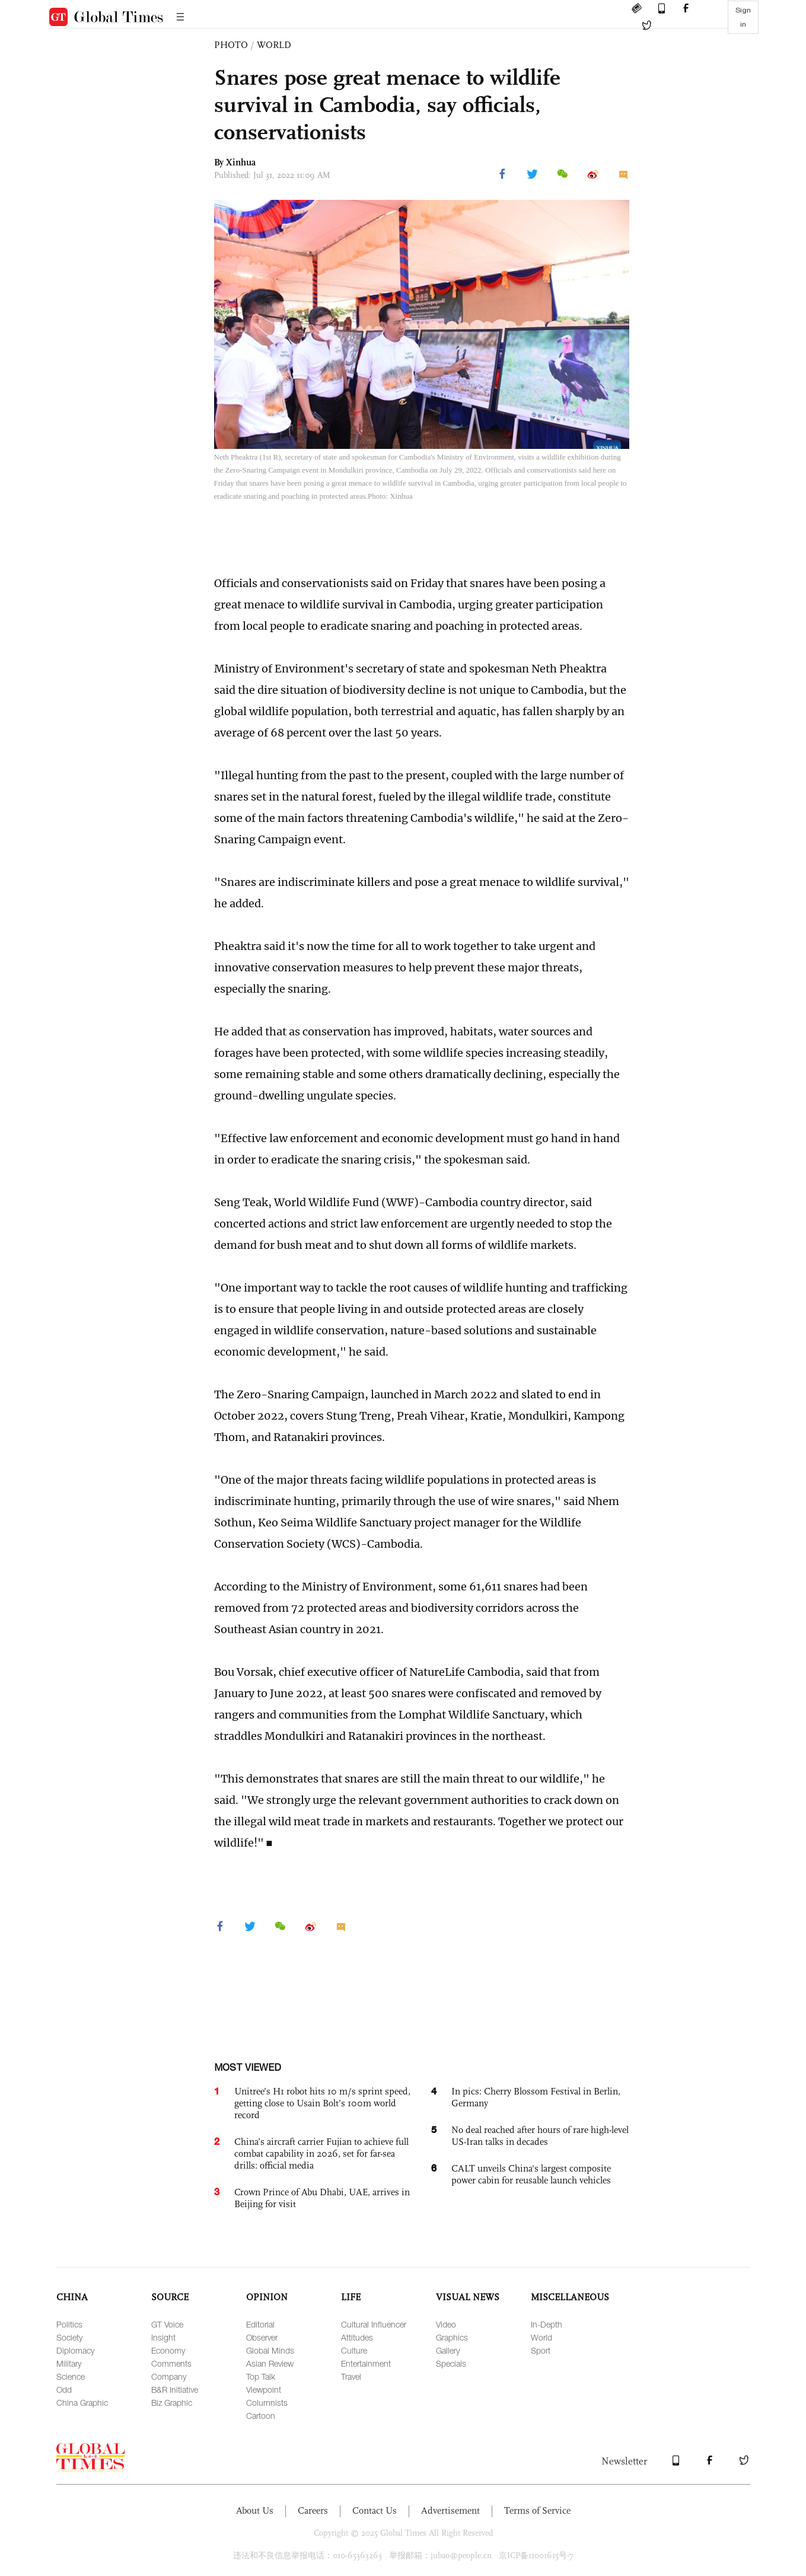  Describe the element at coordinates (64, 2389) in the screenshot. I see `Odd` at that location.